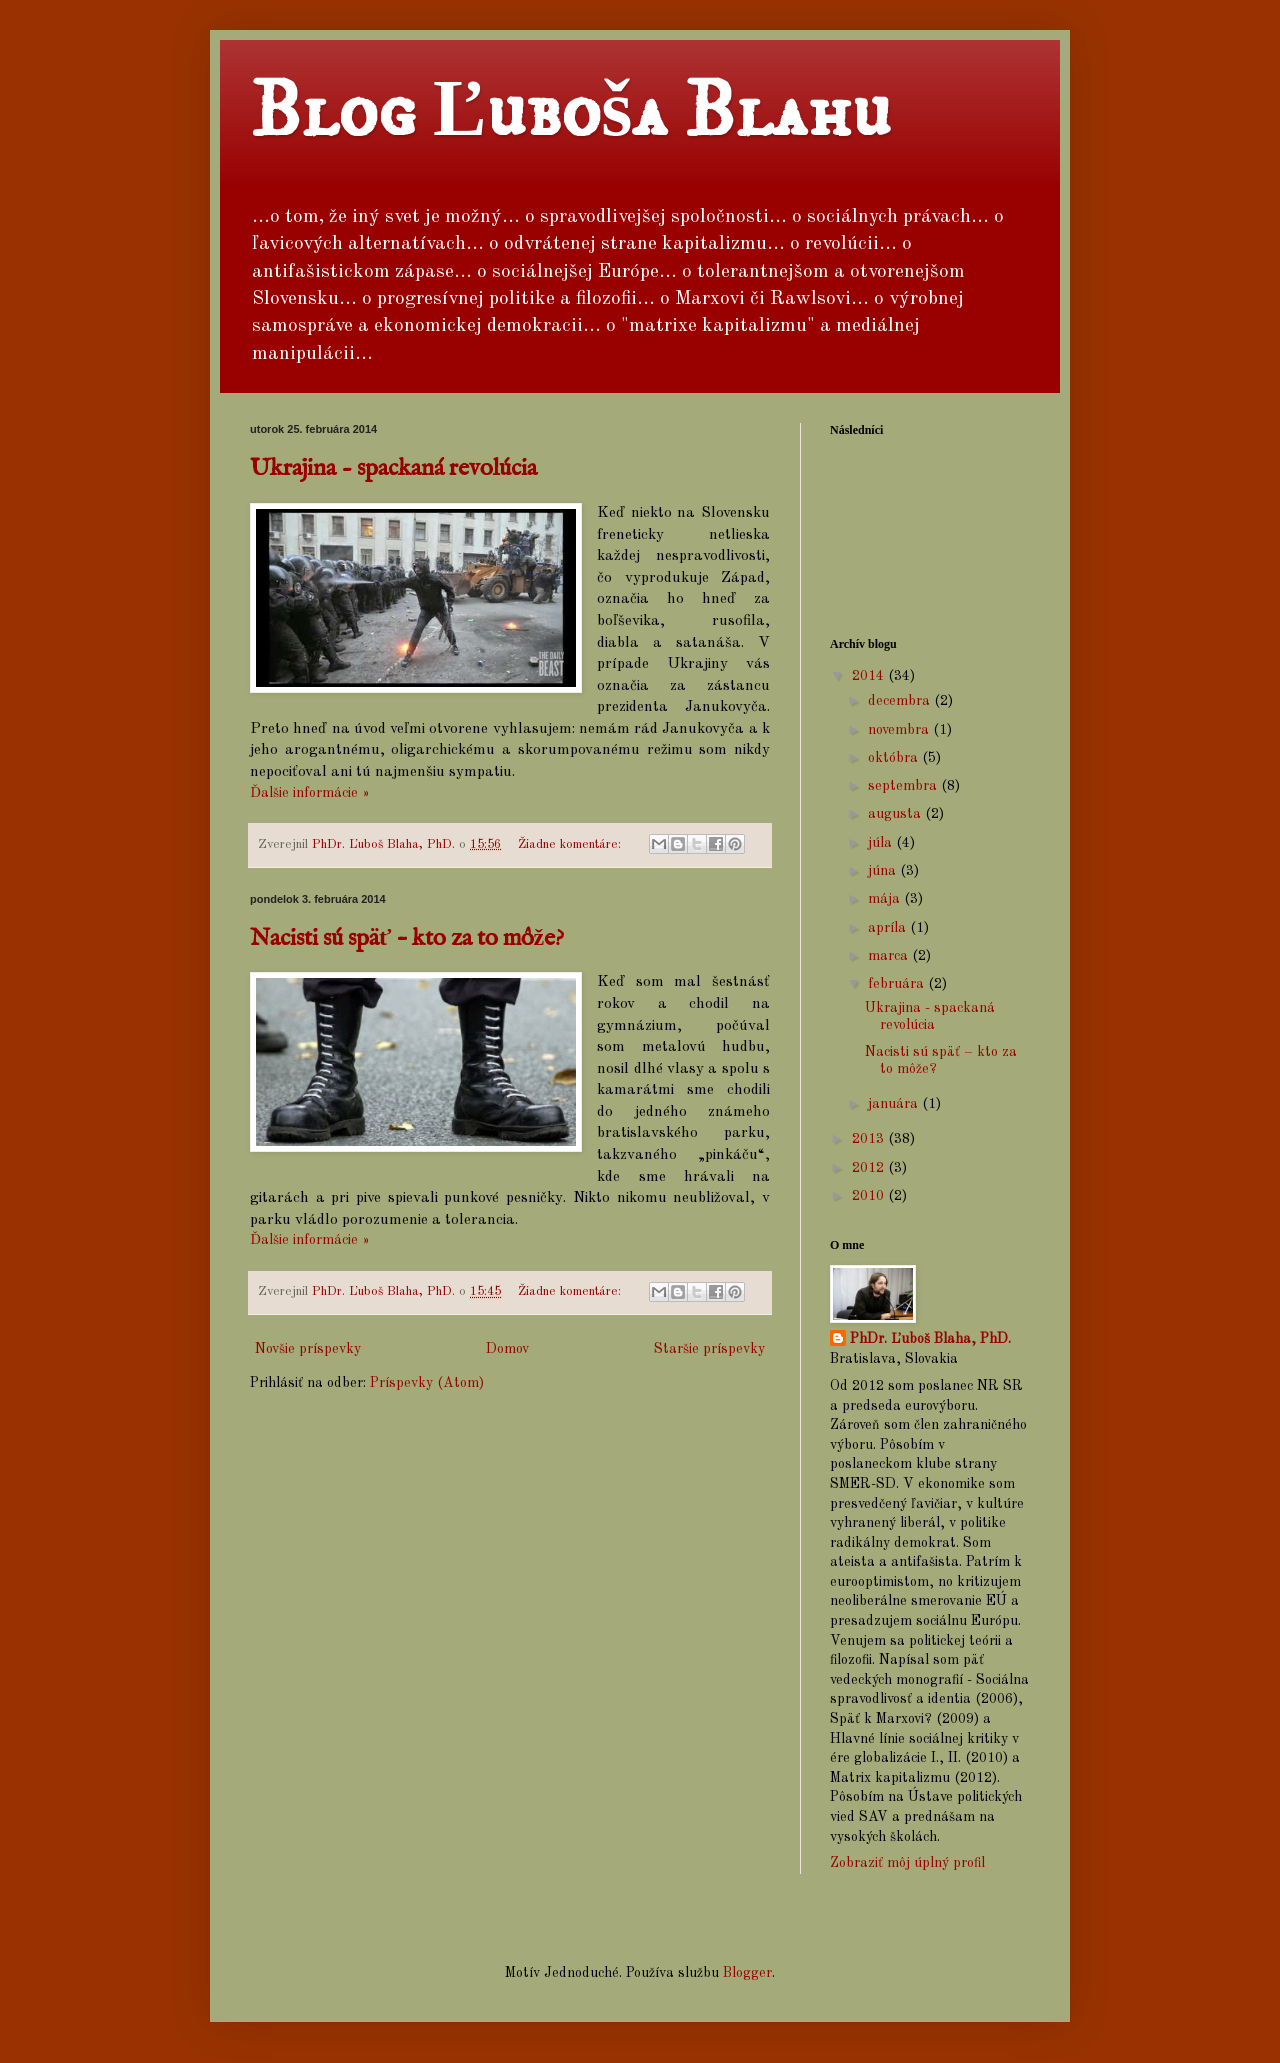 This screenshot has height=2063, width=1280. I want to click on Nacisti sú späť – kto za to môže?, so click(407, 938).